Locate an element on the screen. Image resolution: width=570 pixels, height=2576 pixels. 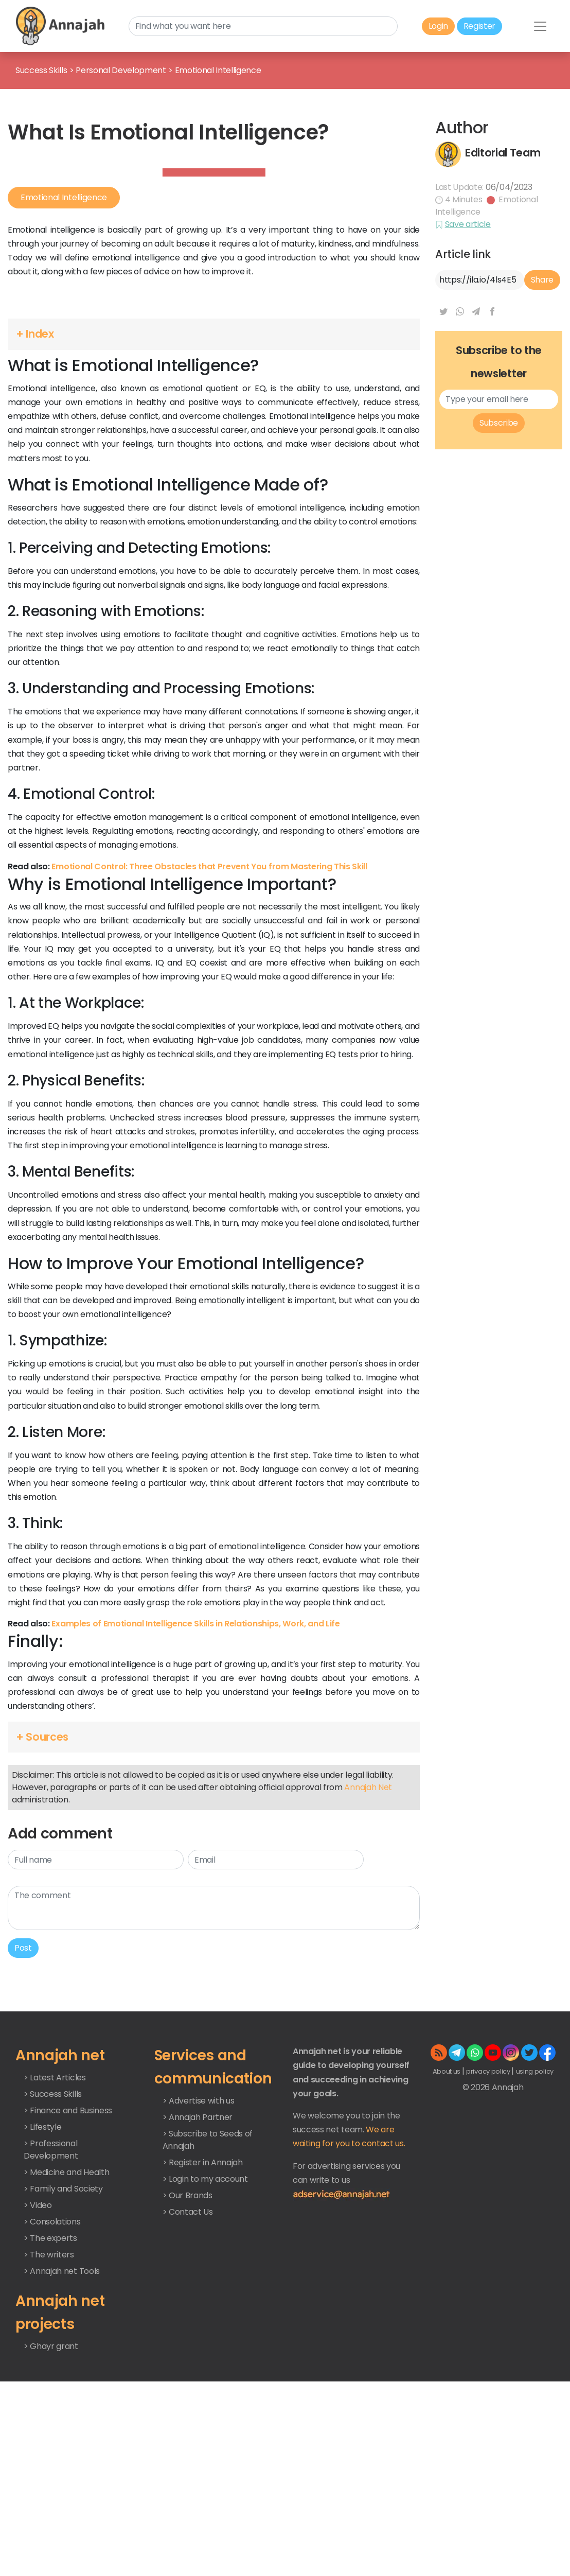
> Video is located at coordinates (38, 2372).